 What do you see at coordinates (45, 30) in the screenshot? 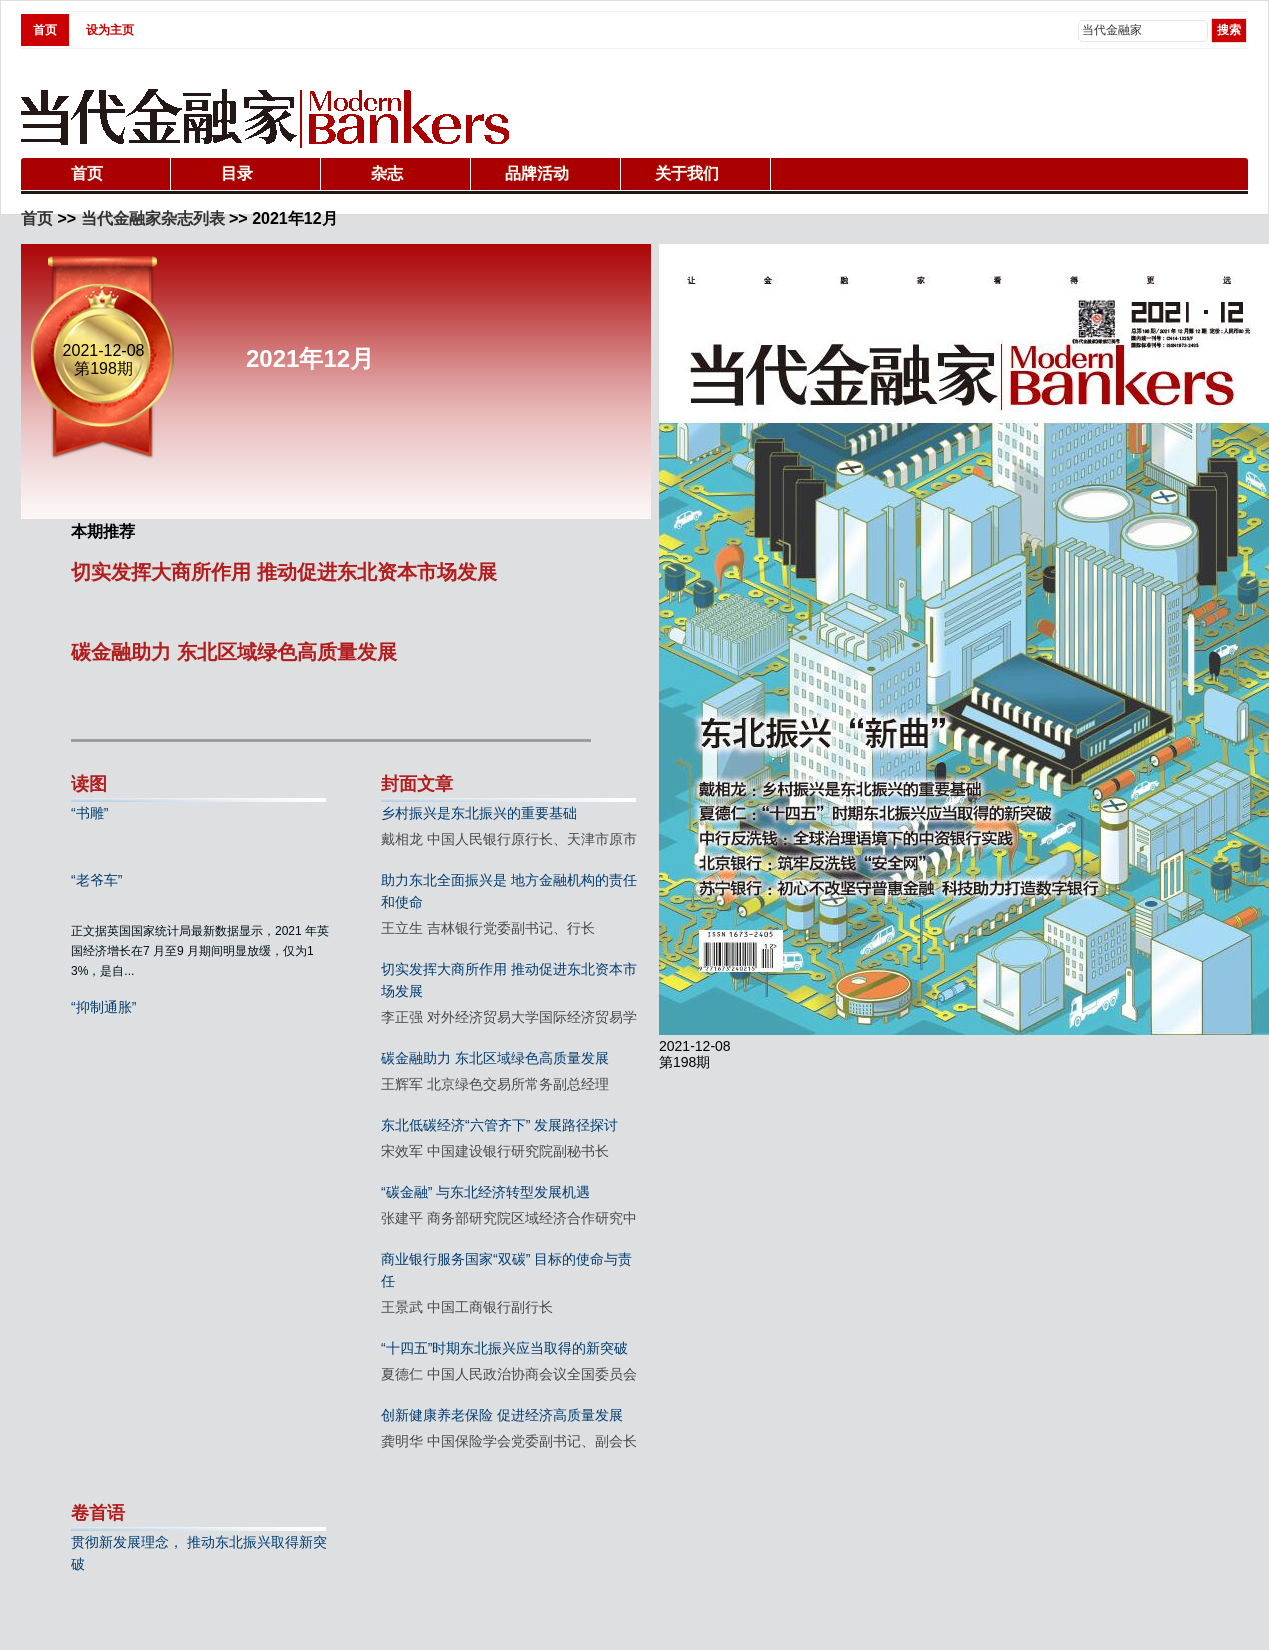
I see `首页` at bounding box center [45, 30].